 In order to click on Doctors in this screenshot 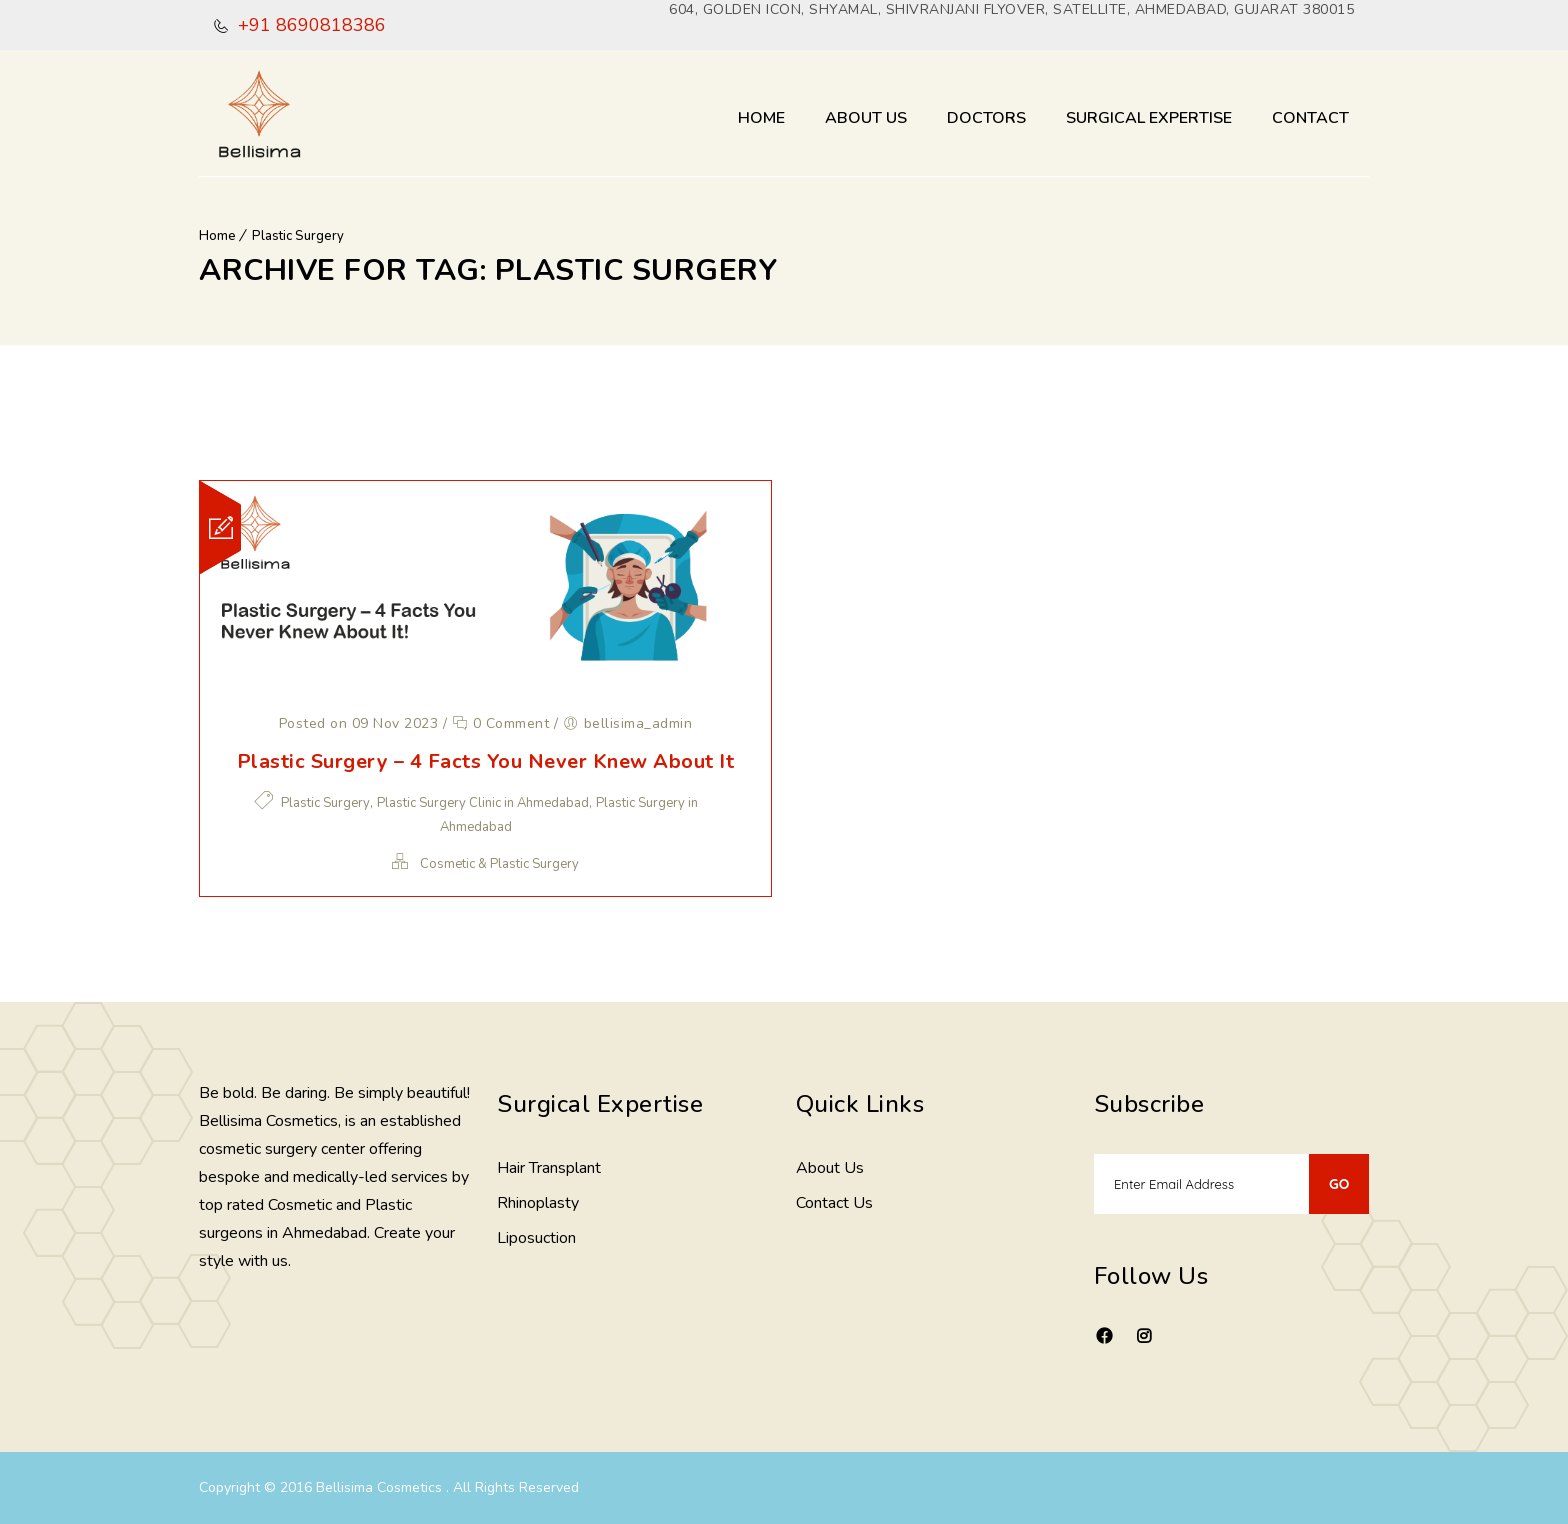, I will do `click(986, 118)`.